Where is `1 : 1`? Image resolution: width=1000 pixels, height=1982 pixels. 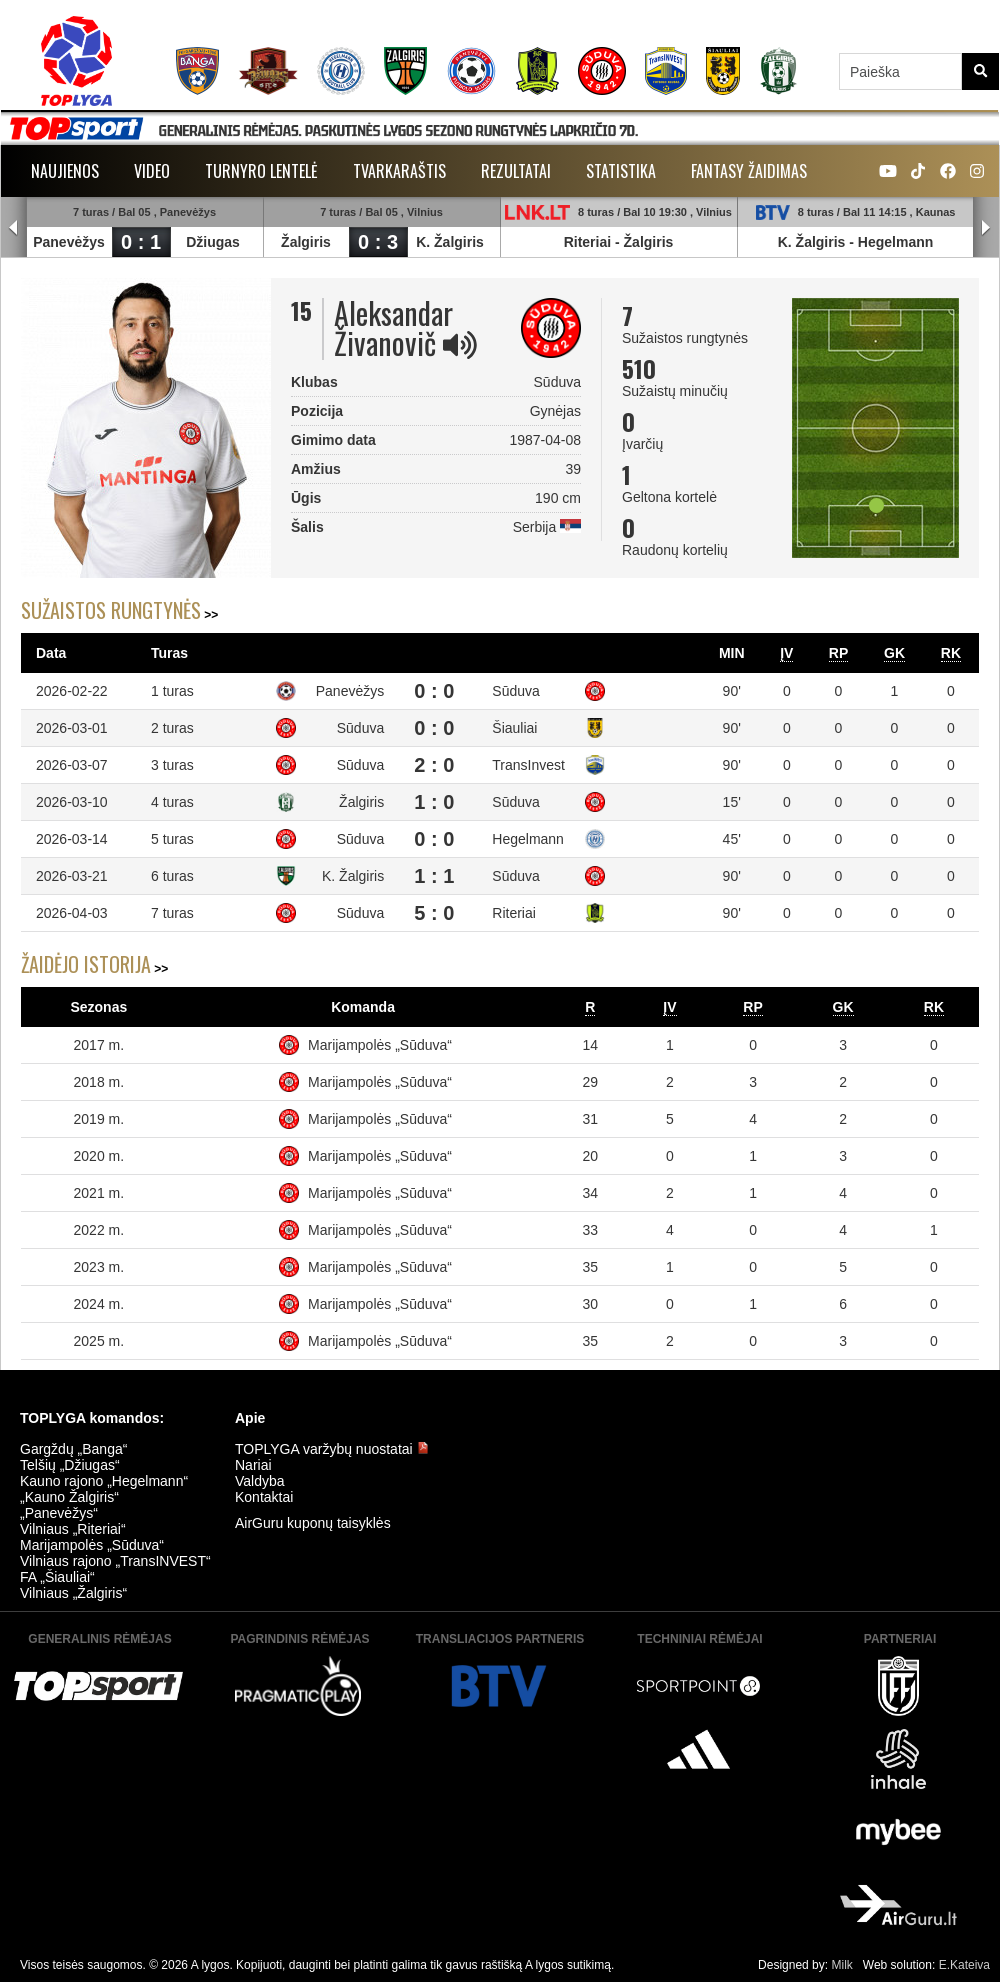 1 : 1 is located at coordinates (434, 876).